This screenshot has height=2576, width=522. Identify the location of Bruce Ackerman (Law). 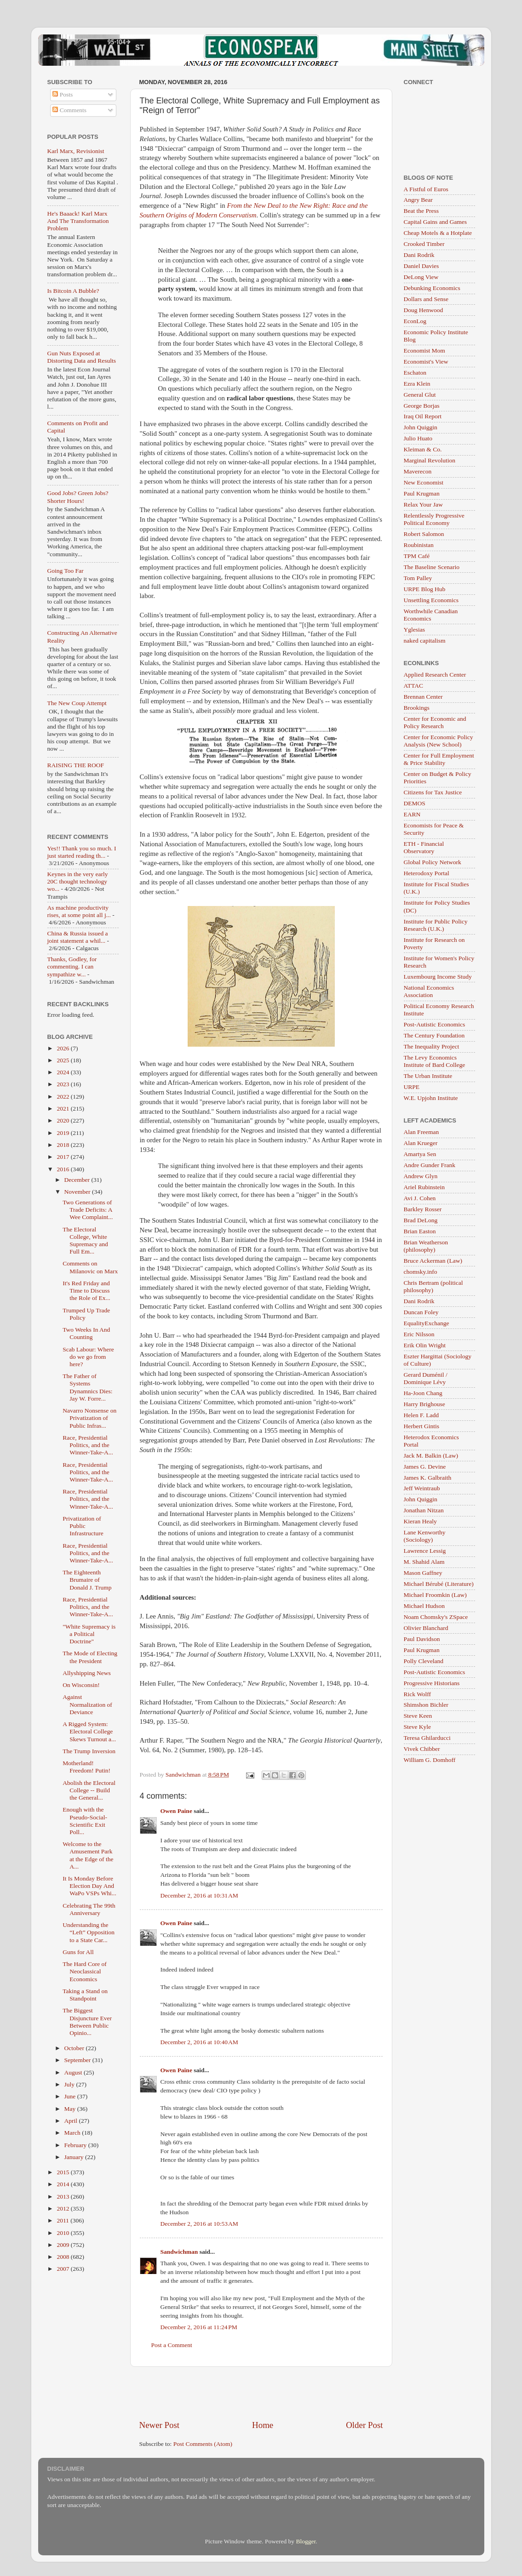
(433, 1260).